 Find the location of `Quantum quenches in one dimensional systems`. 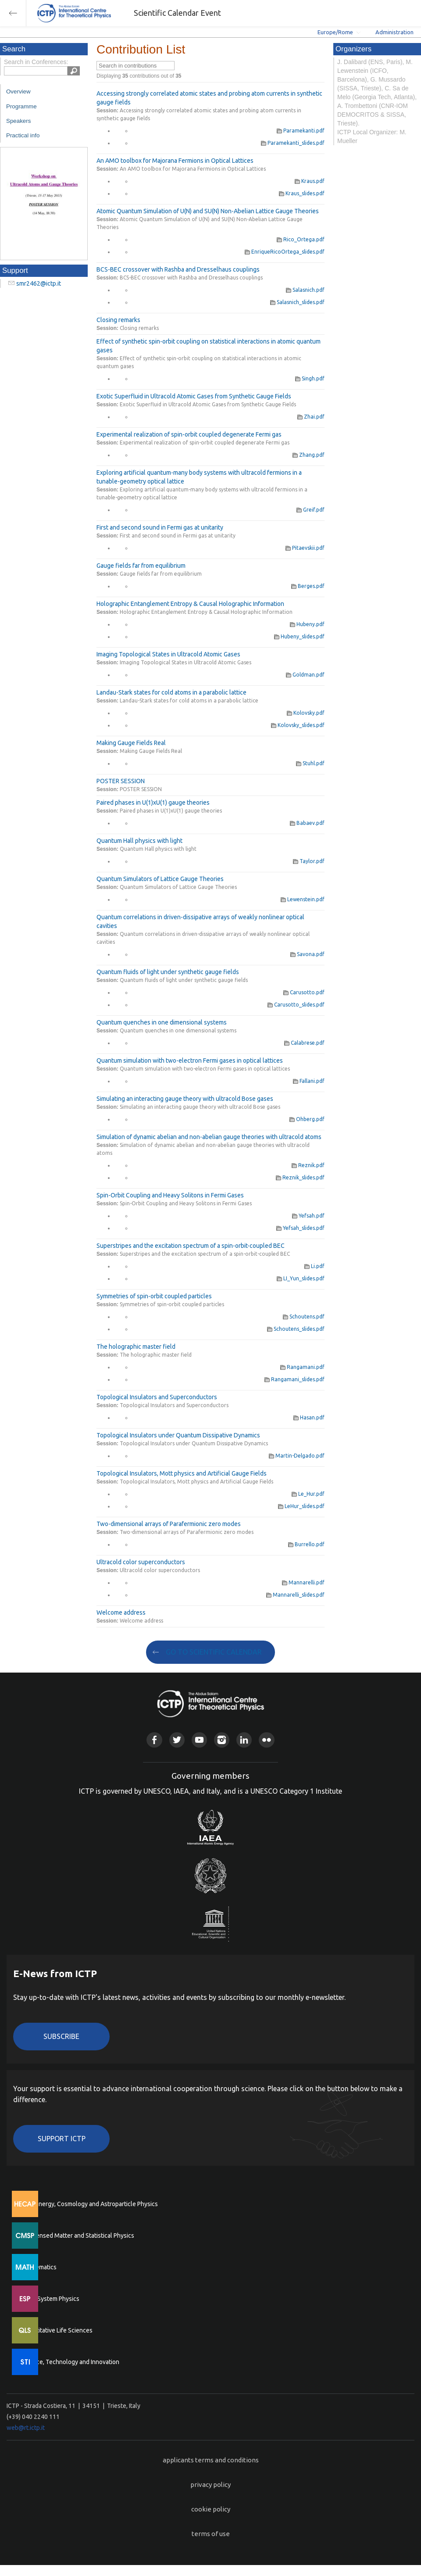

Quantum quenches in one dimensional systems is located at coordinates (161, 1022).